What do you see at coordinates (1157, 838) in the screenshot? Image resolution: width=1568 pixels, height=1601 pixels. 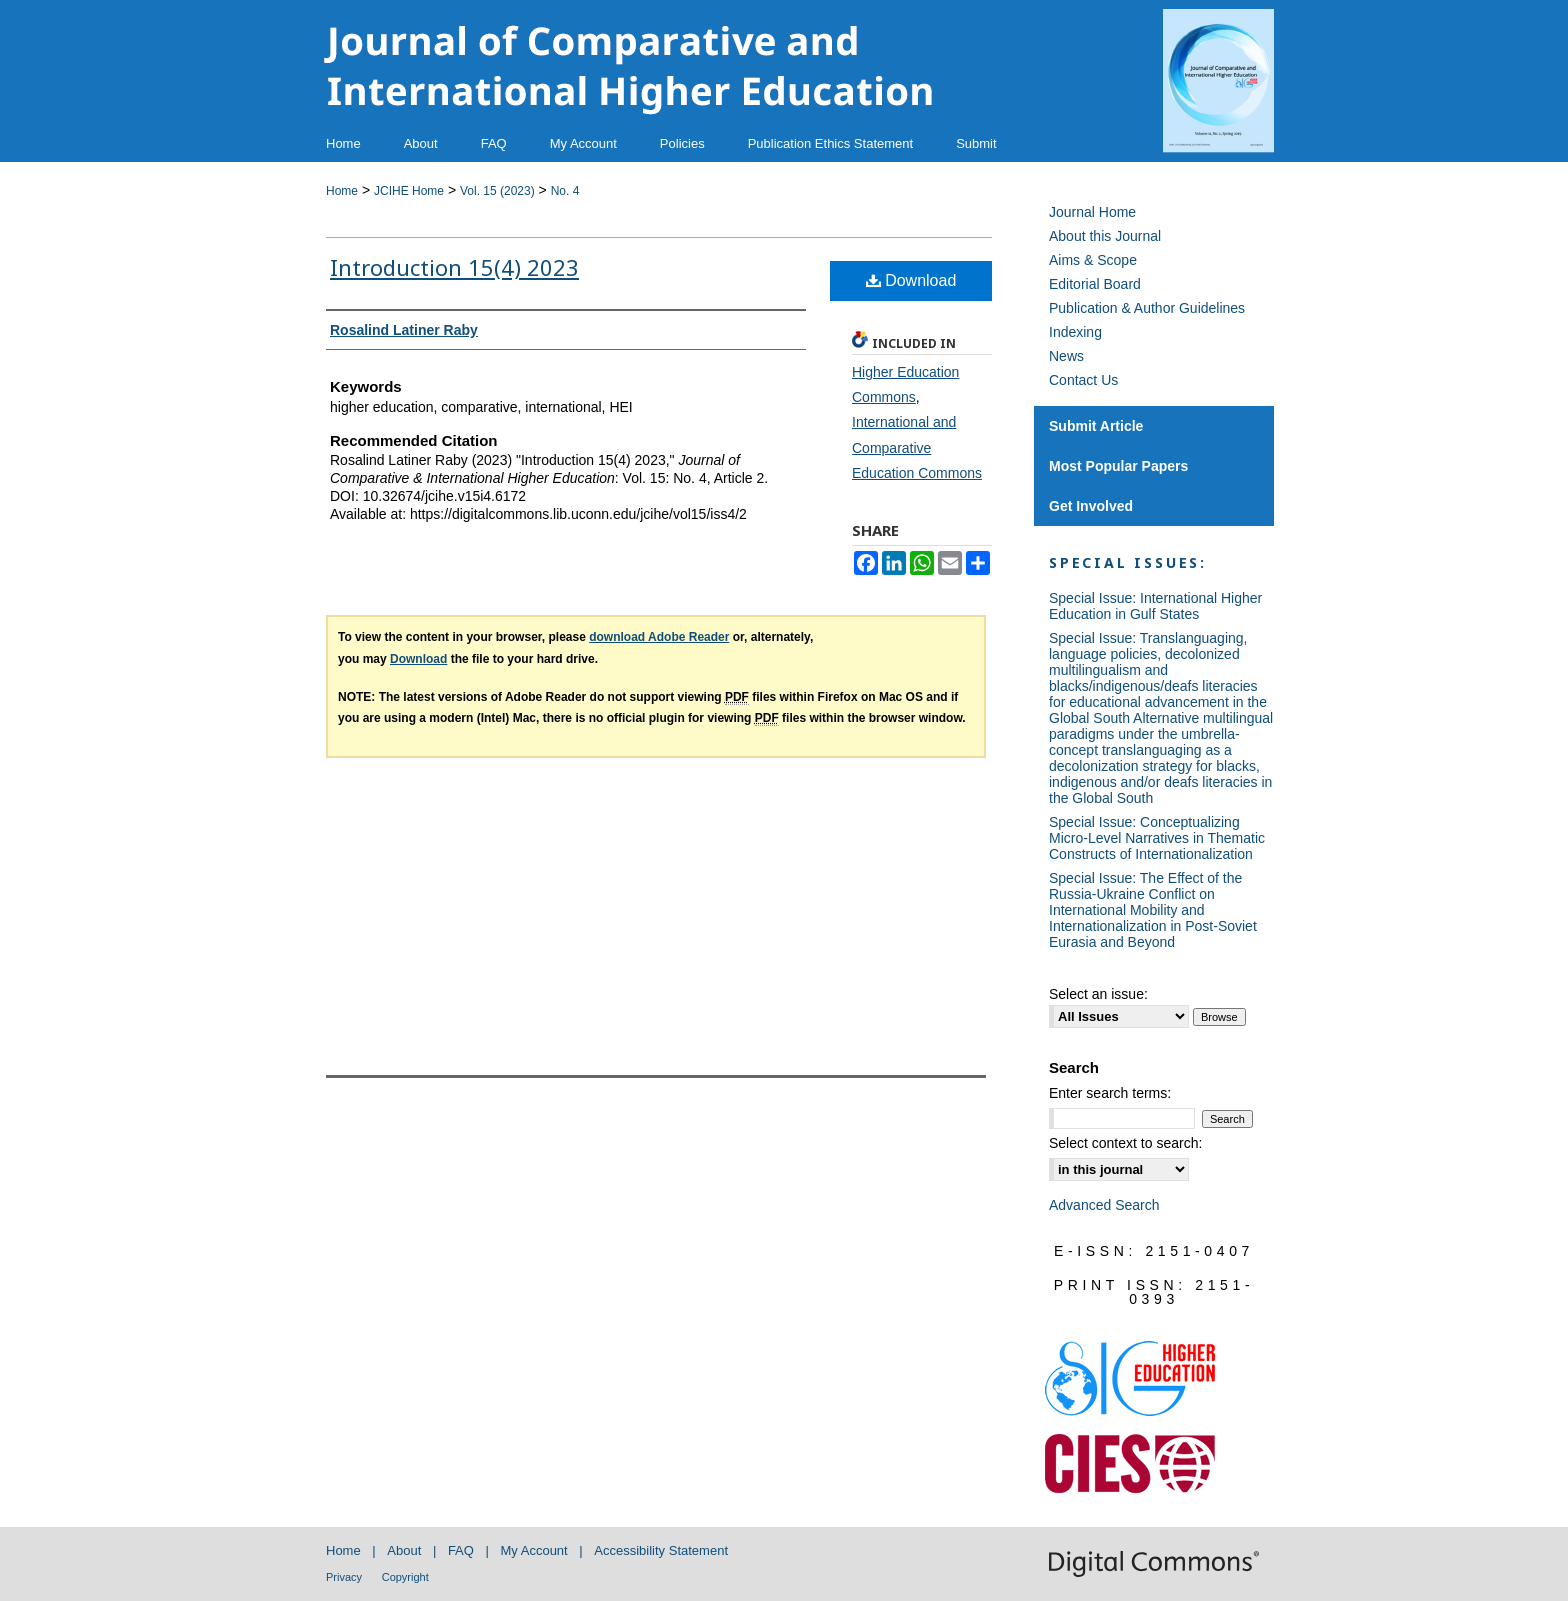 I see `Special Issue: Conceptualizing Micro-Level Narratives in Thematic Constructs of Internationalization` at bounding box center [1157, 838].